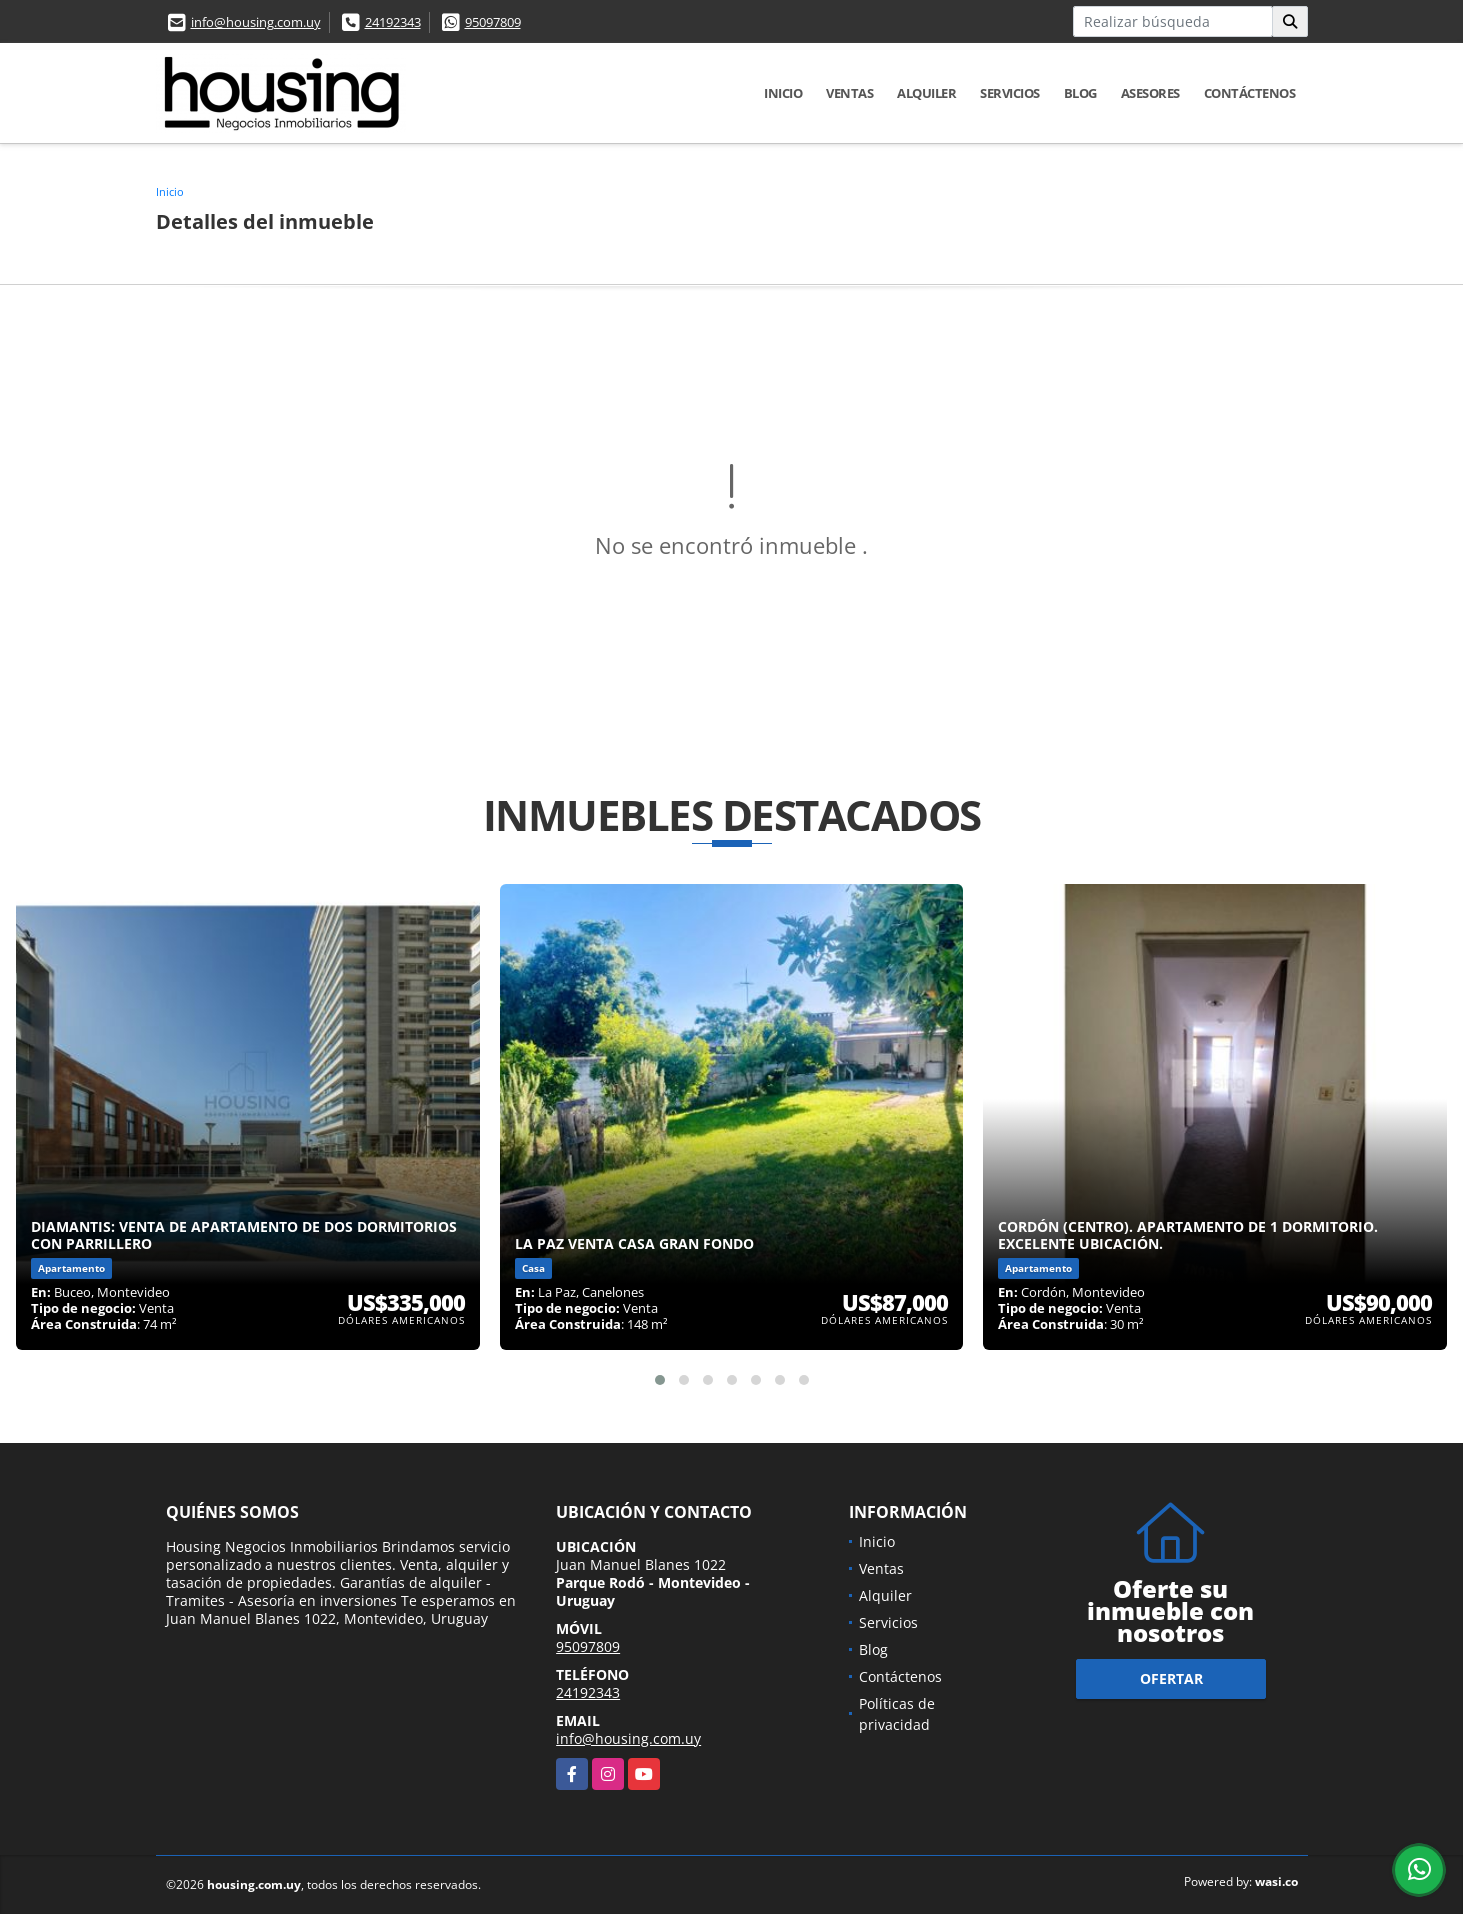  I want to click on Servicios, so click(1010, 93).